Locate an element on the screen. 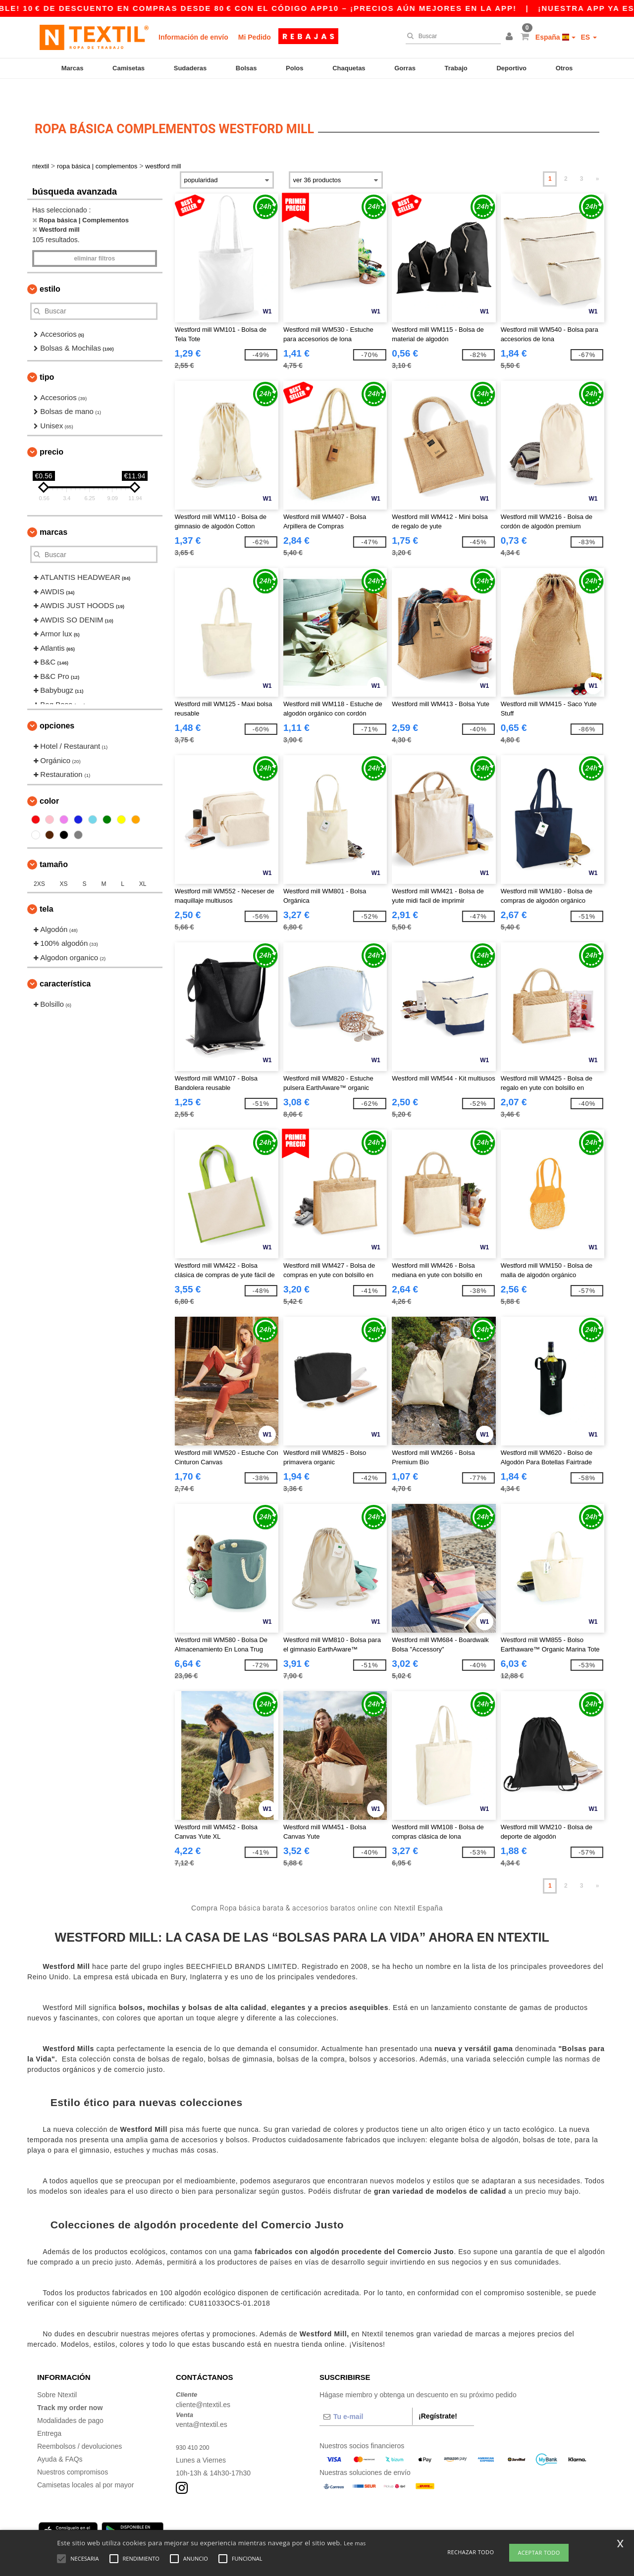 This screenshot has height=2576, width=634. XS is located at coordinates (64, 860).